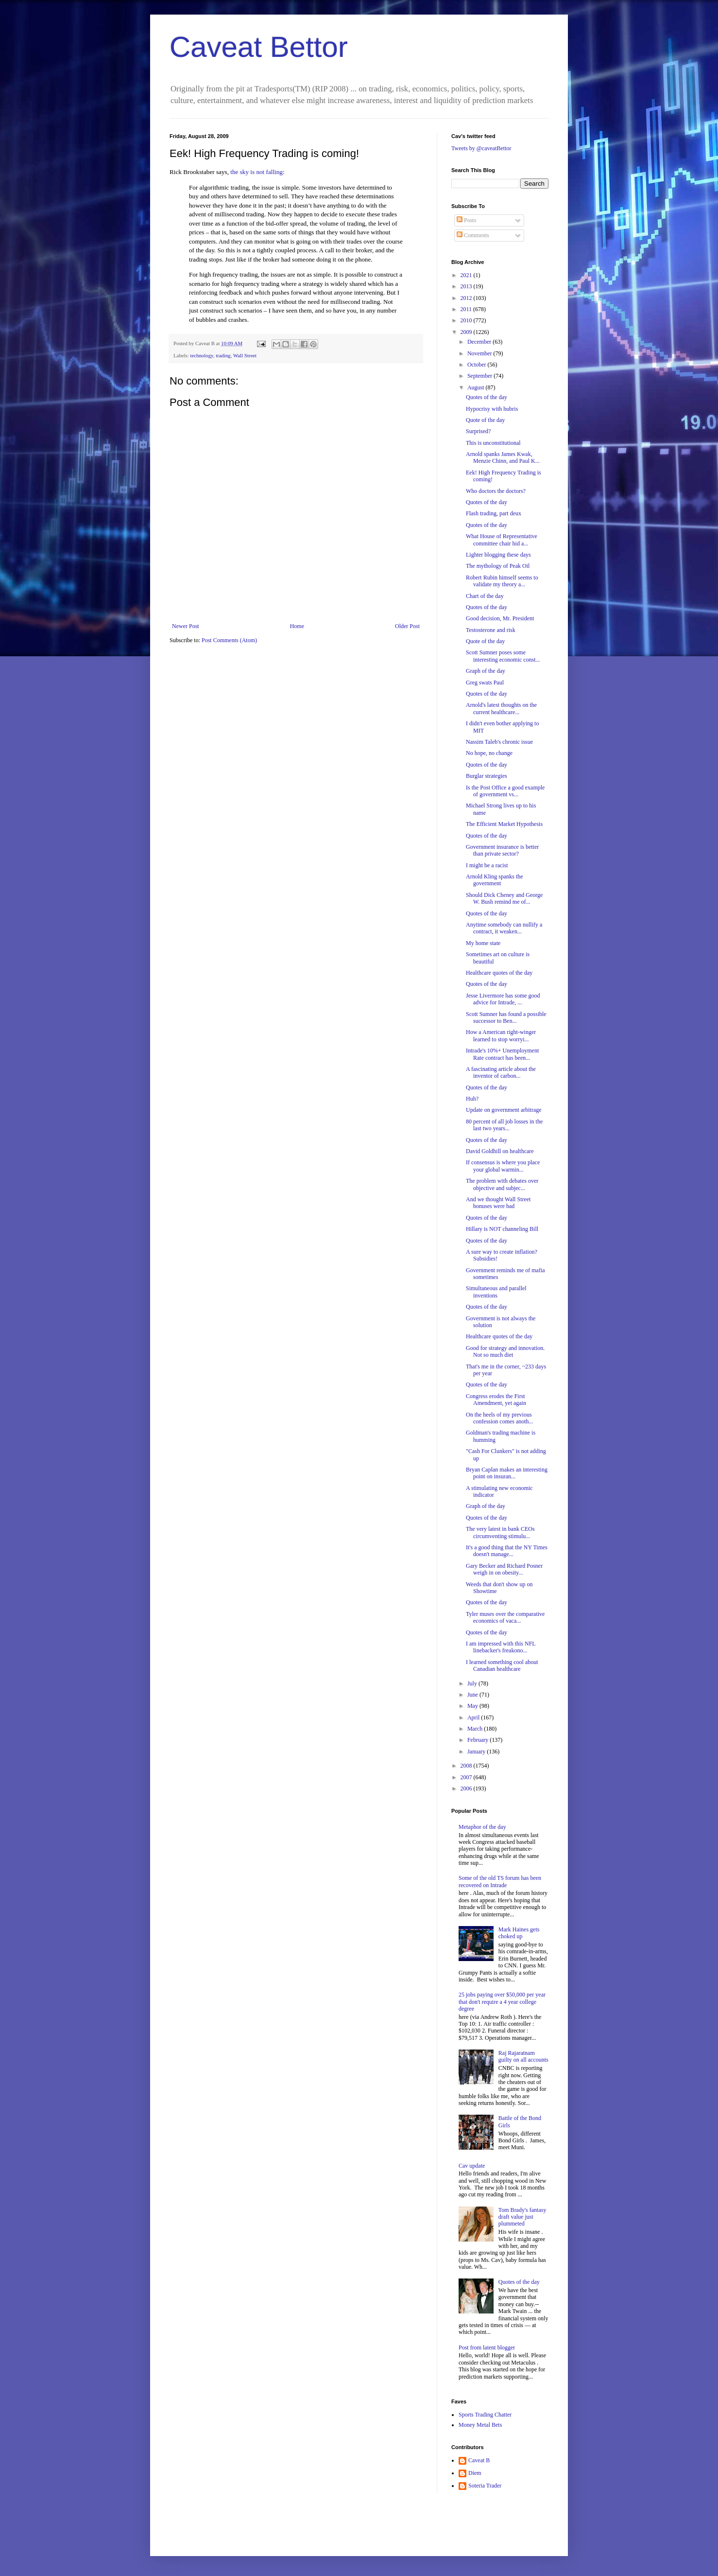 The image size is (718, 2576). What do you see at coordinates (486, 775) in the screenshot?
I see `Burglar strategies` at bounding box center [486, 775].